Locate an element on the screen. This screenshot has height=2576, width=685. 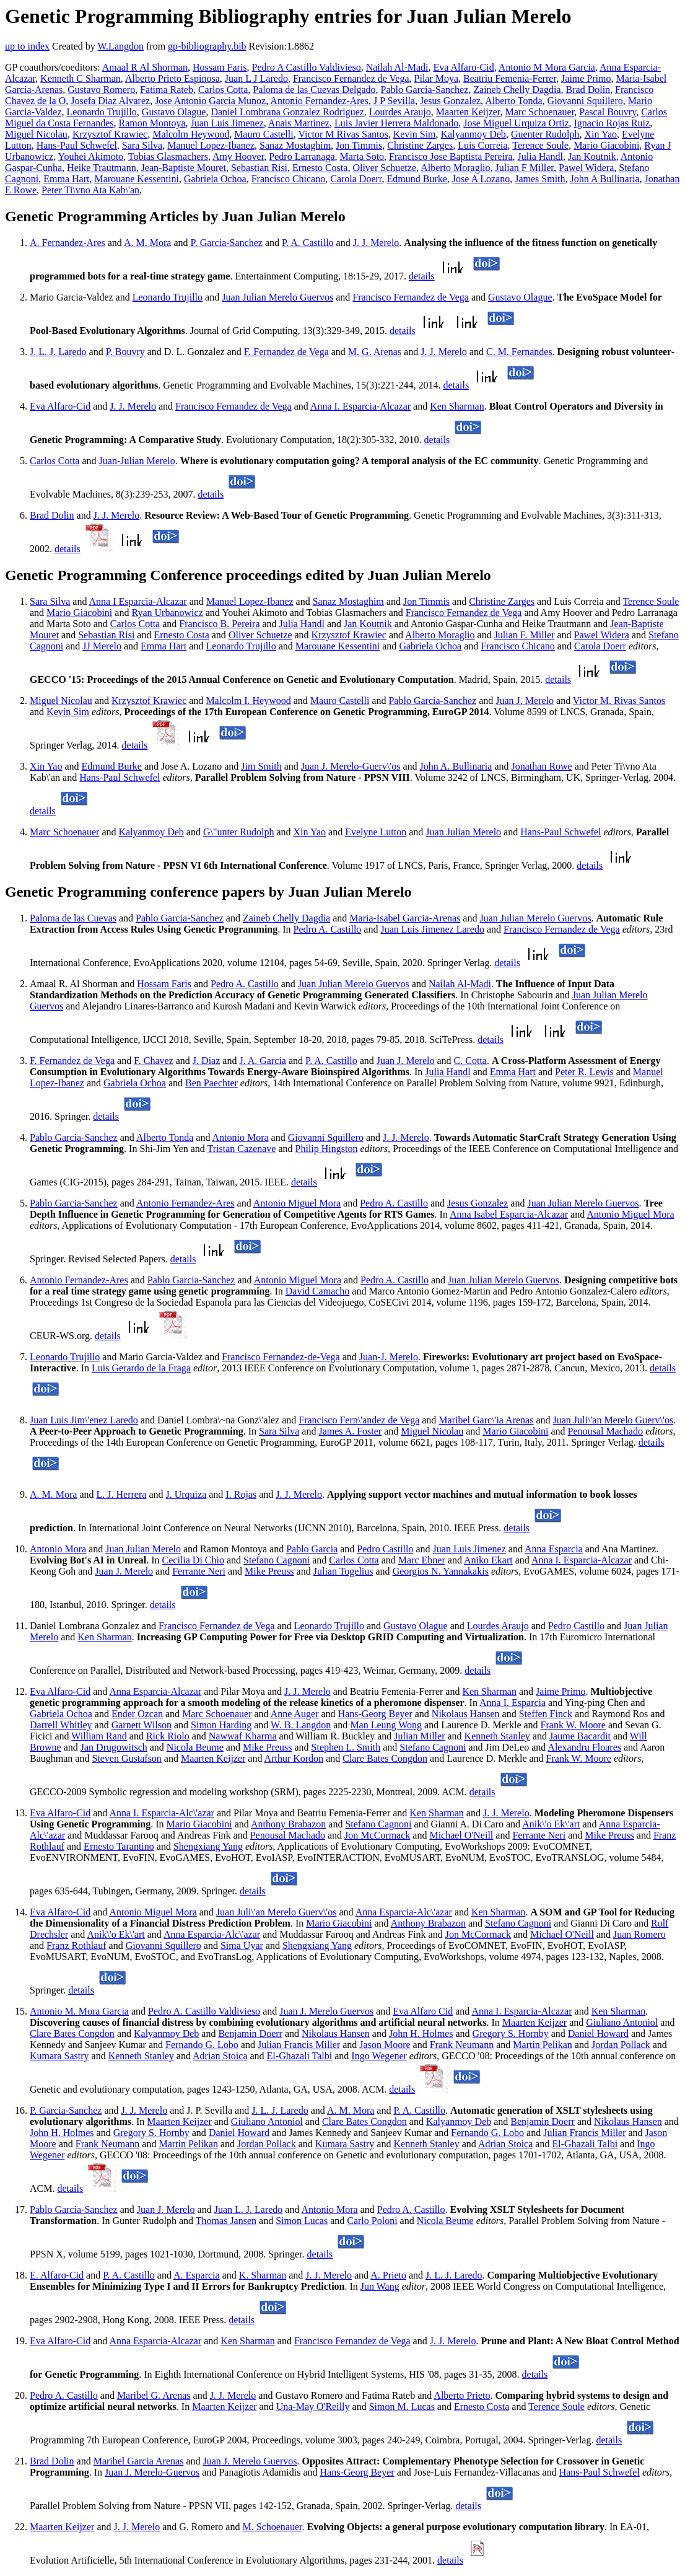
Nawwaf Kharma is located at coordinates (243, 1736).